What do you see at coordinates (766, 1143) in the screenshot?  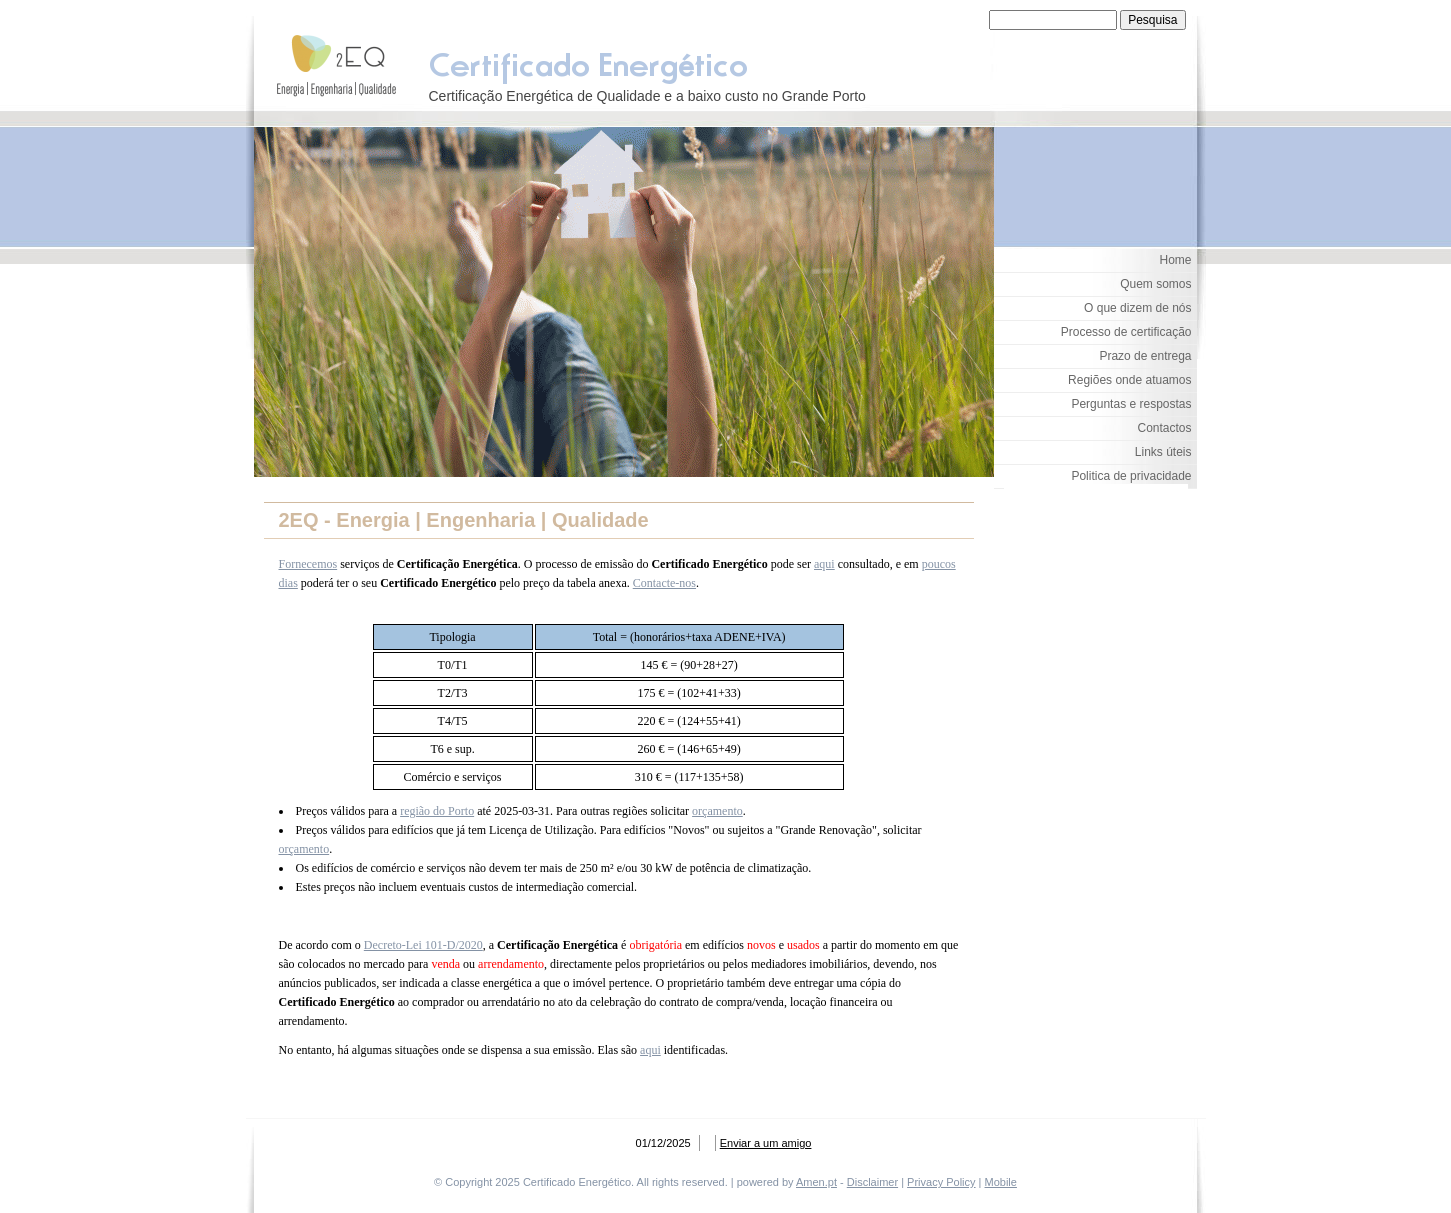 I see `Enviar a um amigo` at bounding box center [766, 1143].